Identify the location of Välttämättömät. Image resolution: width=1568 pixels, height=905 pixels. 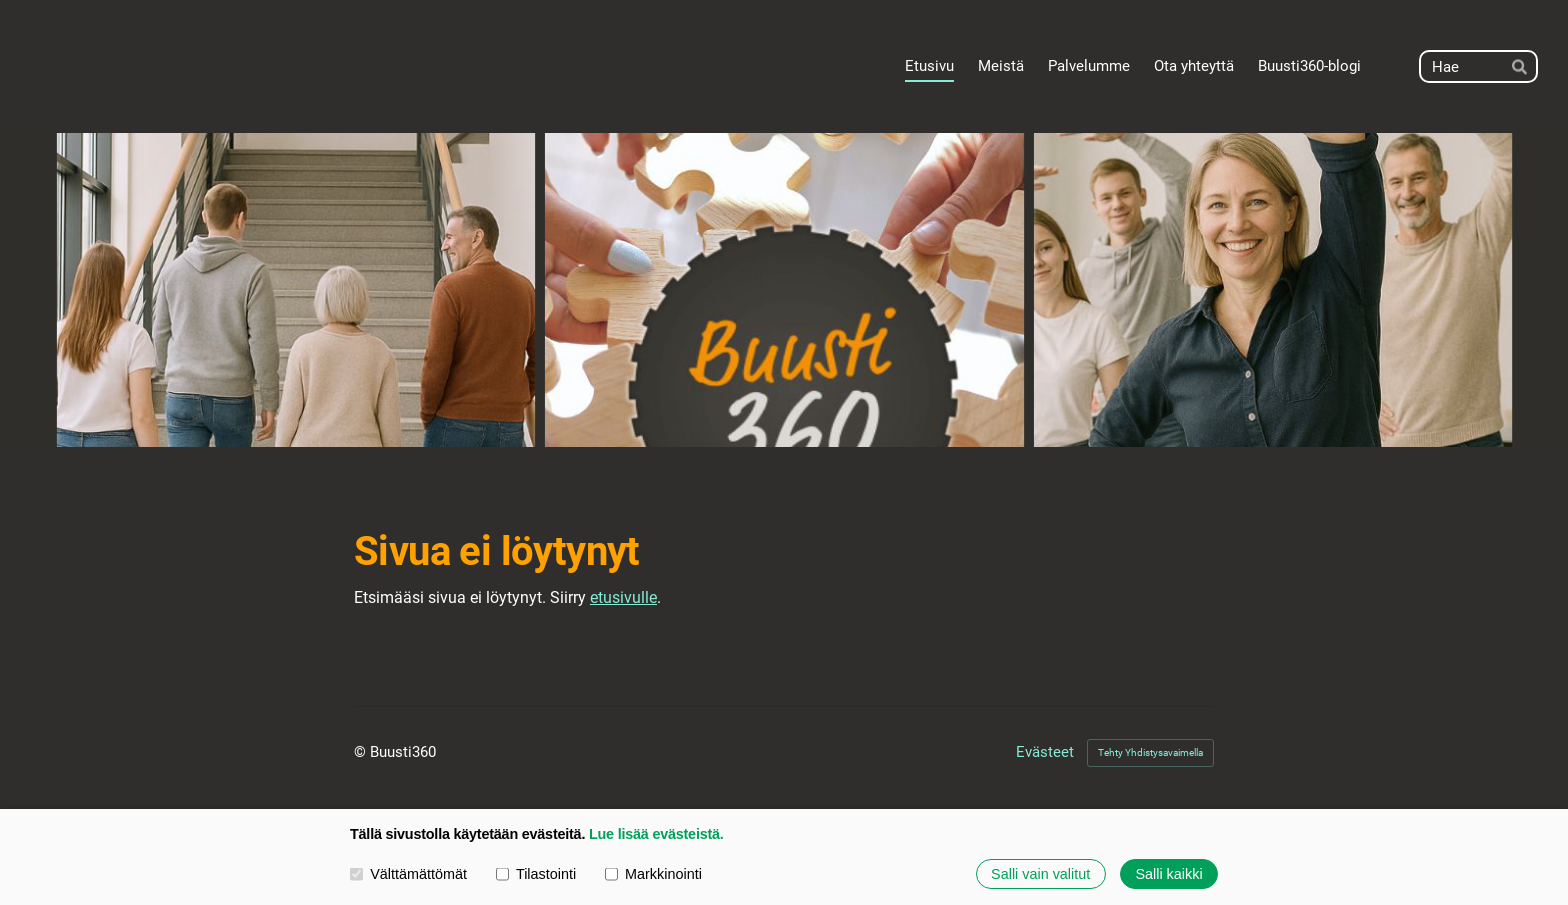
(408, 874).